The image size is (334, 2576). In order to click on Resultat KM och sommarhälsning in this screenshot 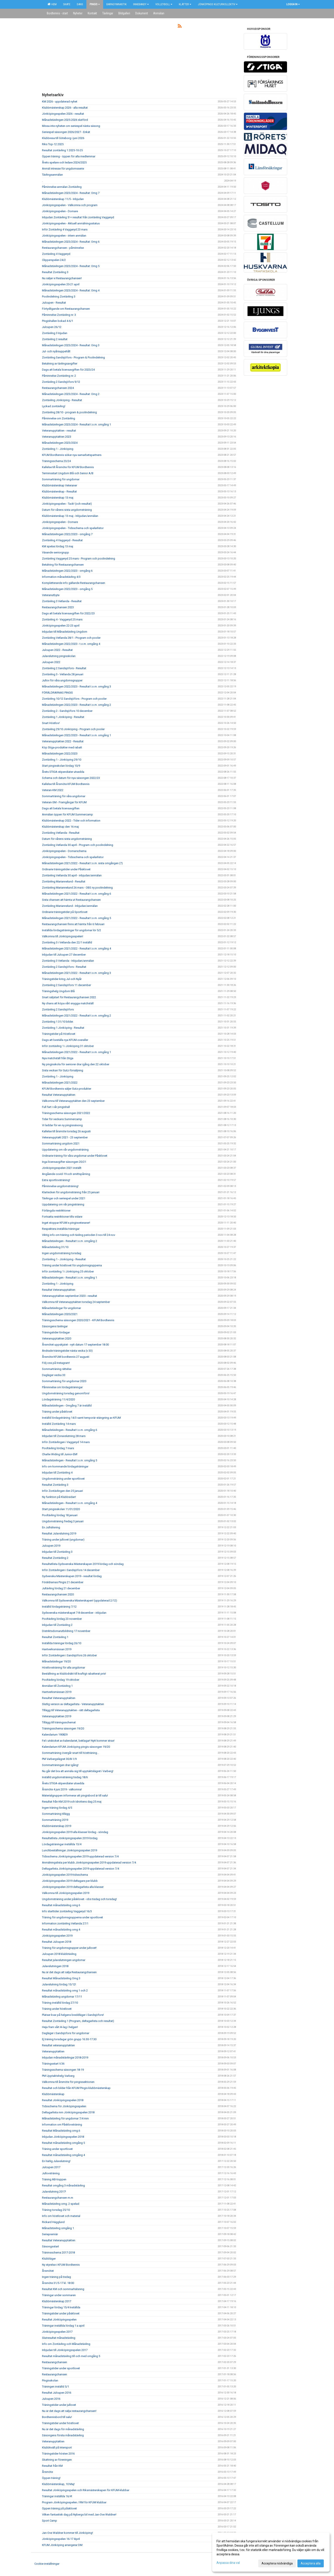, I will do `click(63, 2289)`.